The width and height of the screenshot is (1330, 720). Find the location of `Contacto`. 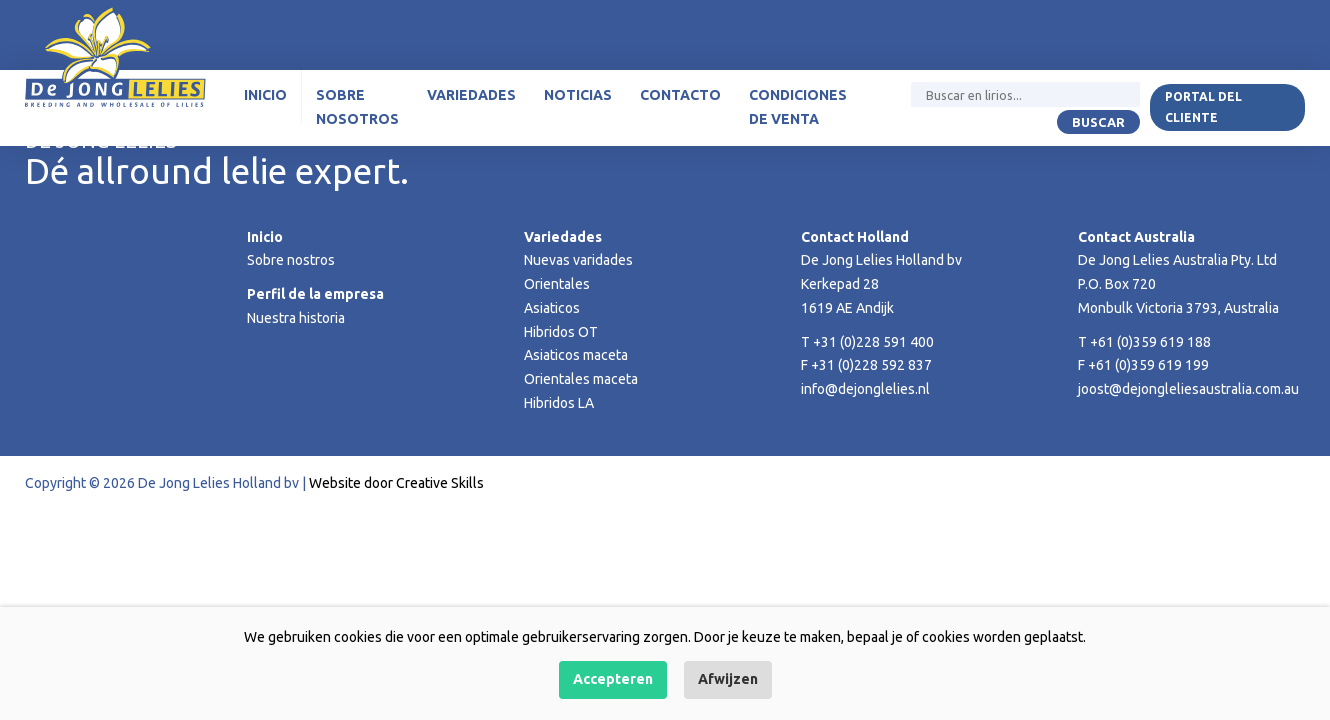

Contacto is located at coordinates (680, 95).